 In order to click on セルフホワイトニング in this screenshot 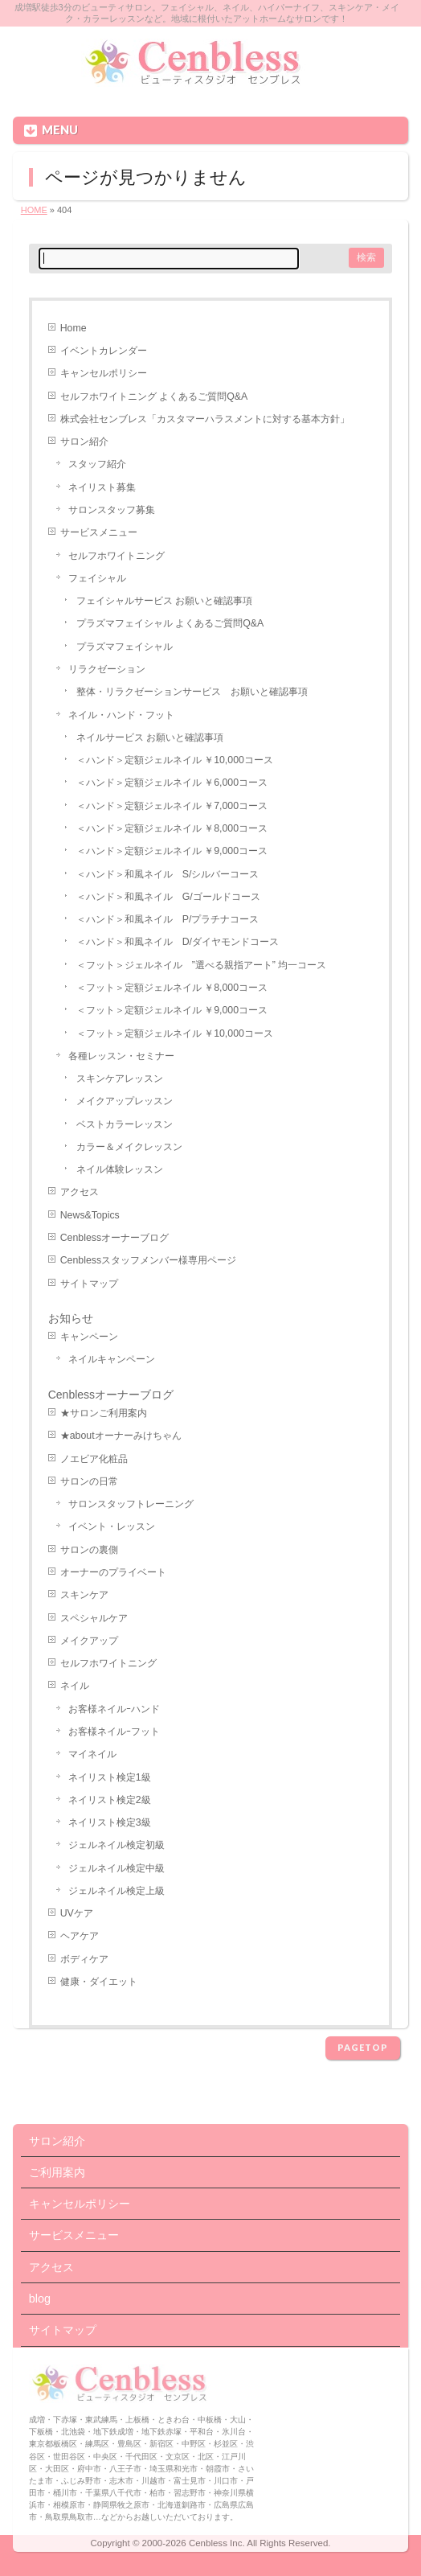, I will do `click(116, 555)`.